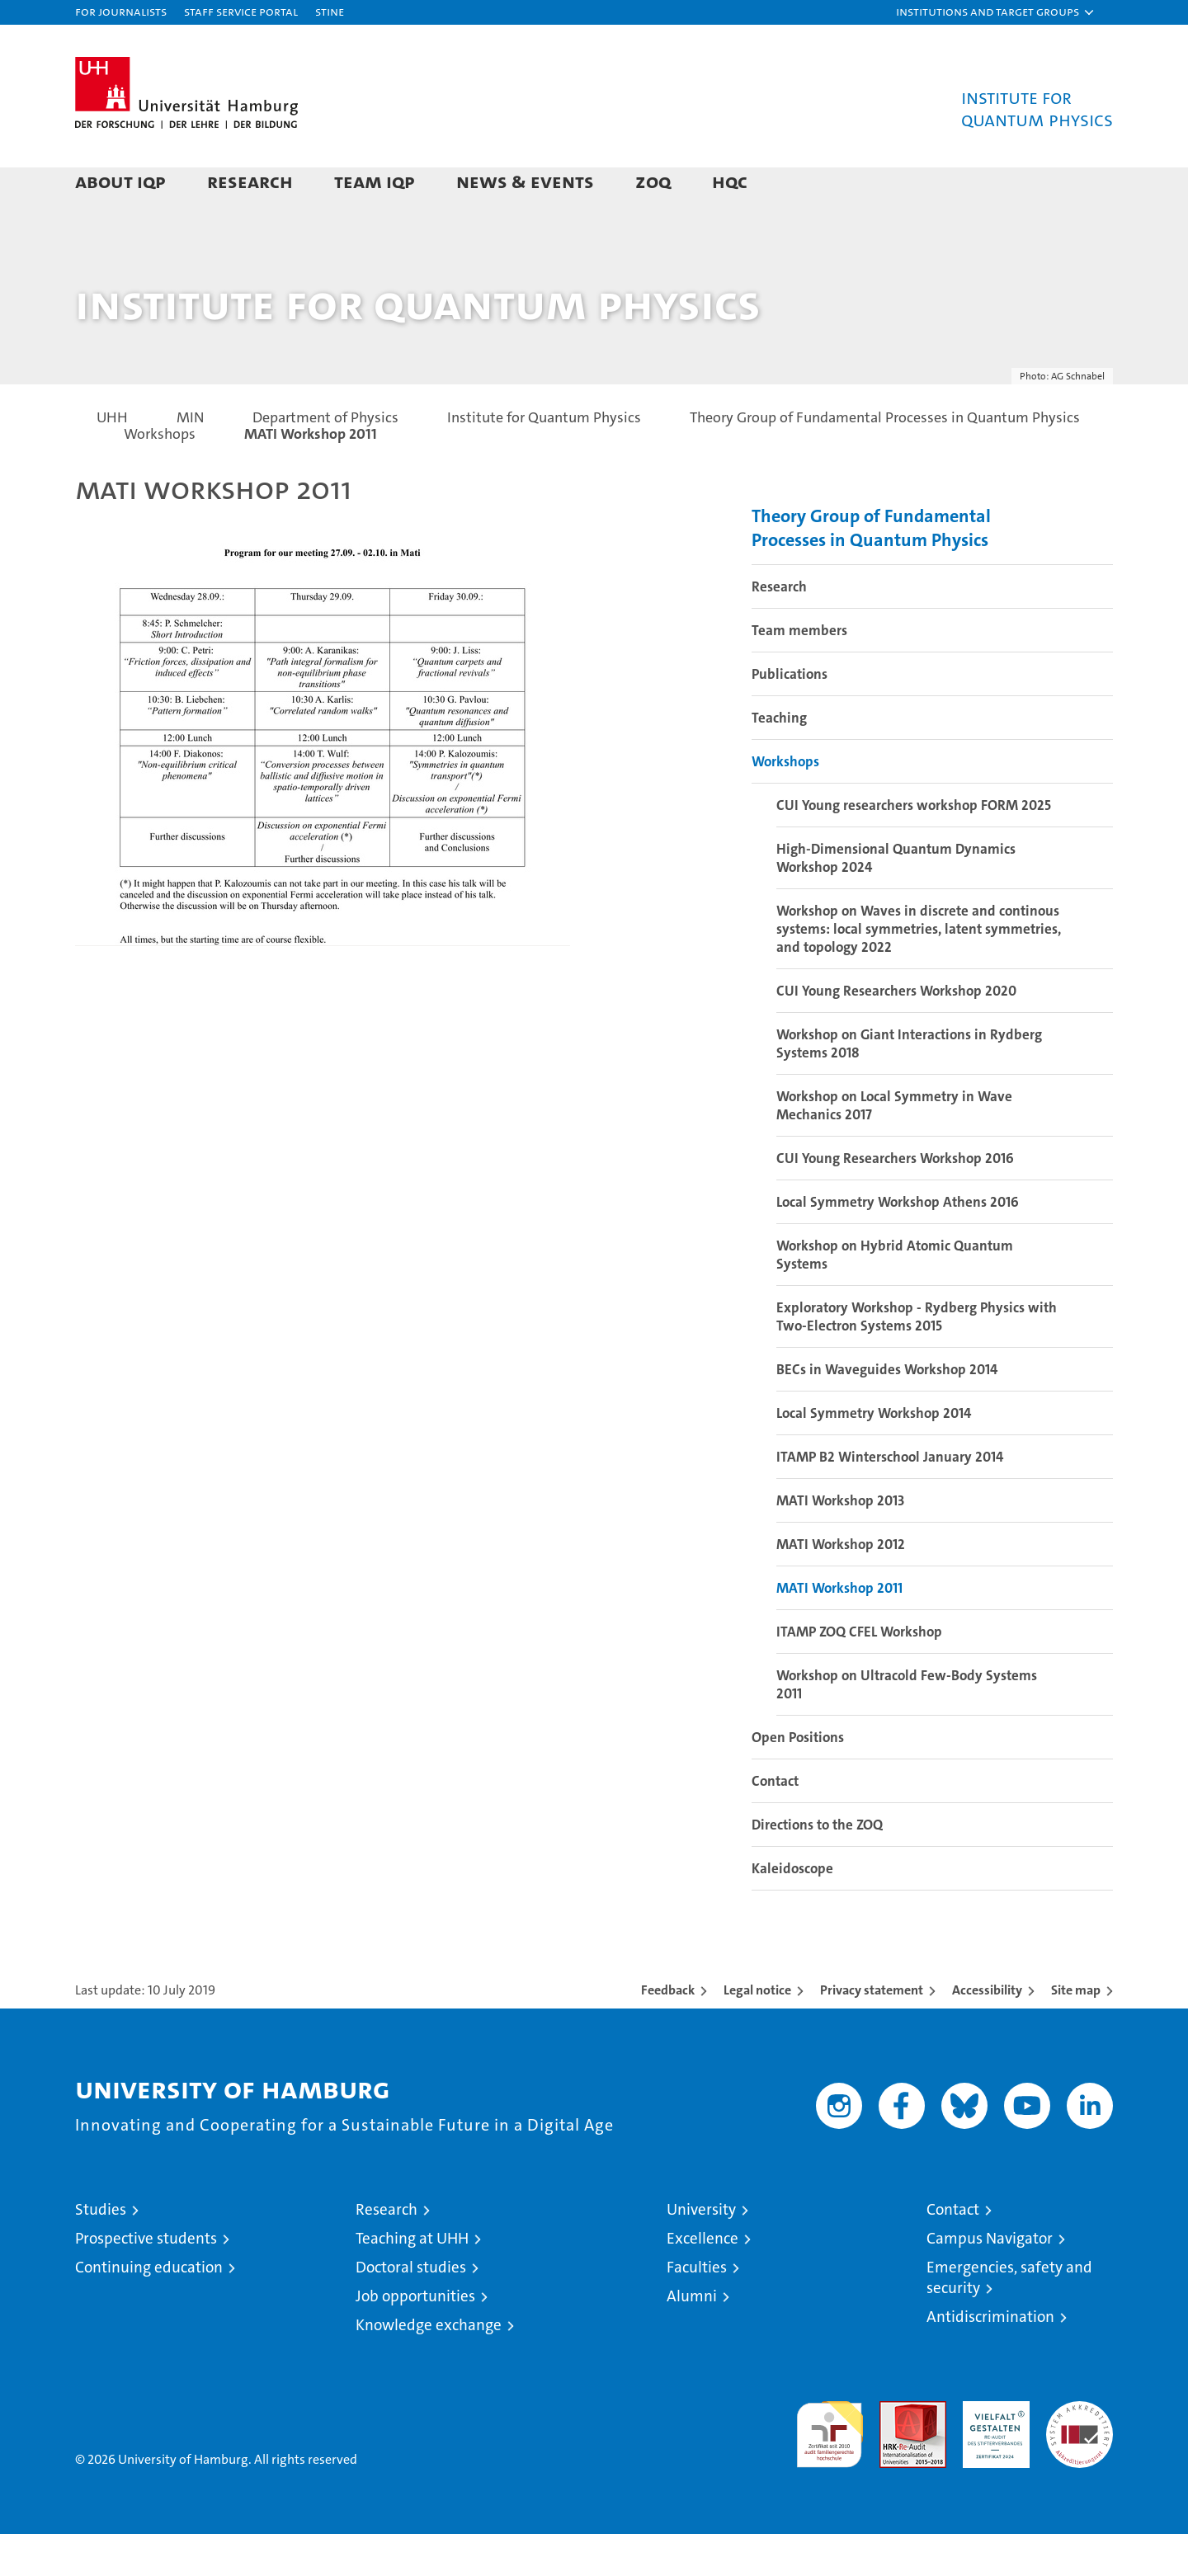  Describe the element at coordinates (897, 1244) in the screenshot. I see `Local Symmetry Workshop Athens 2016` at that location.